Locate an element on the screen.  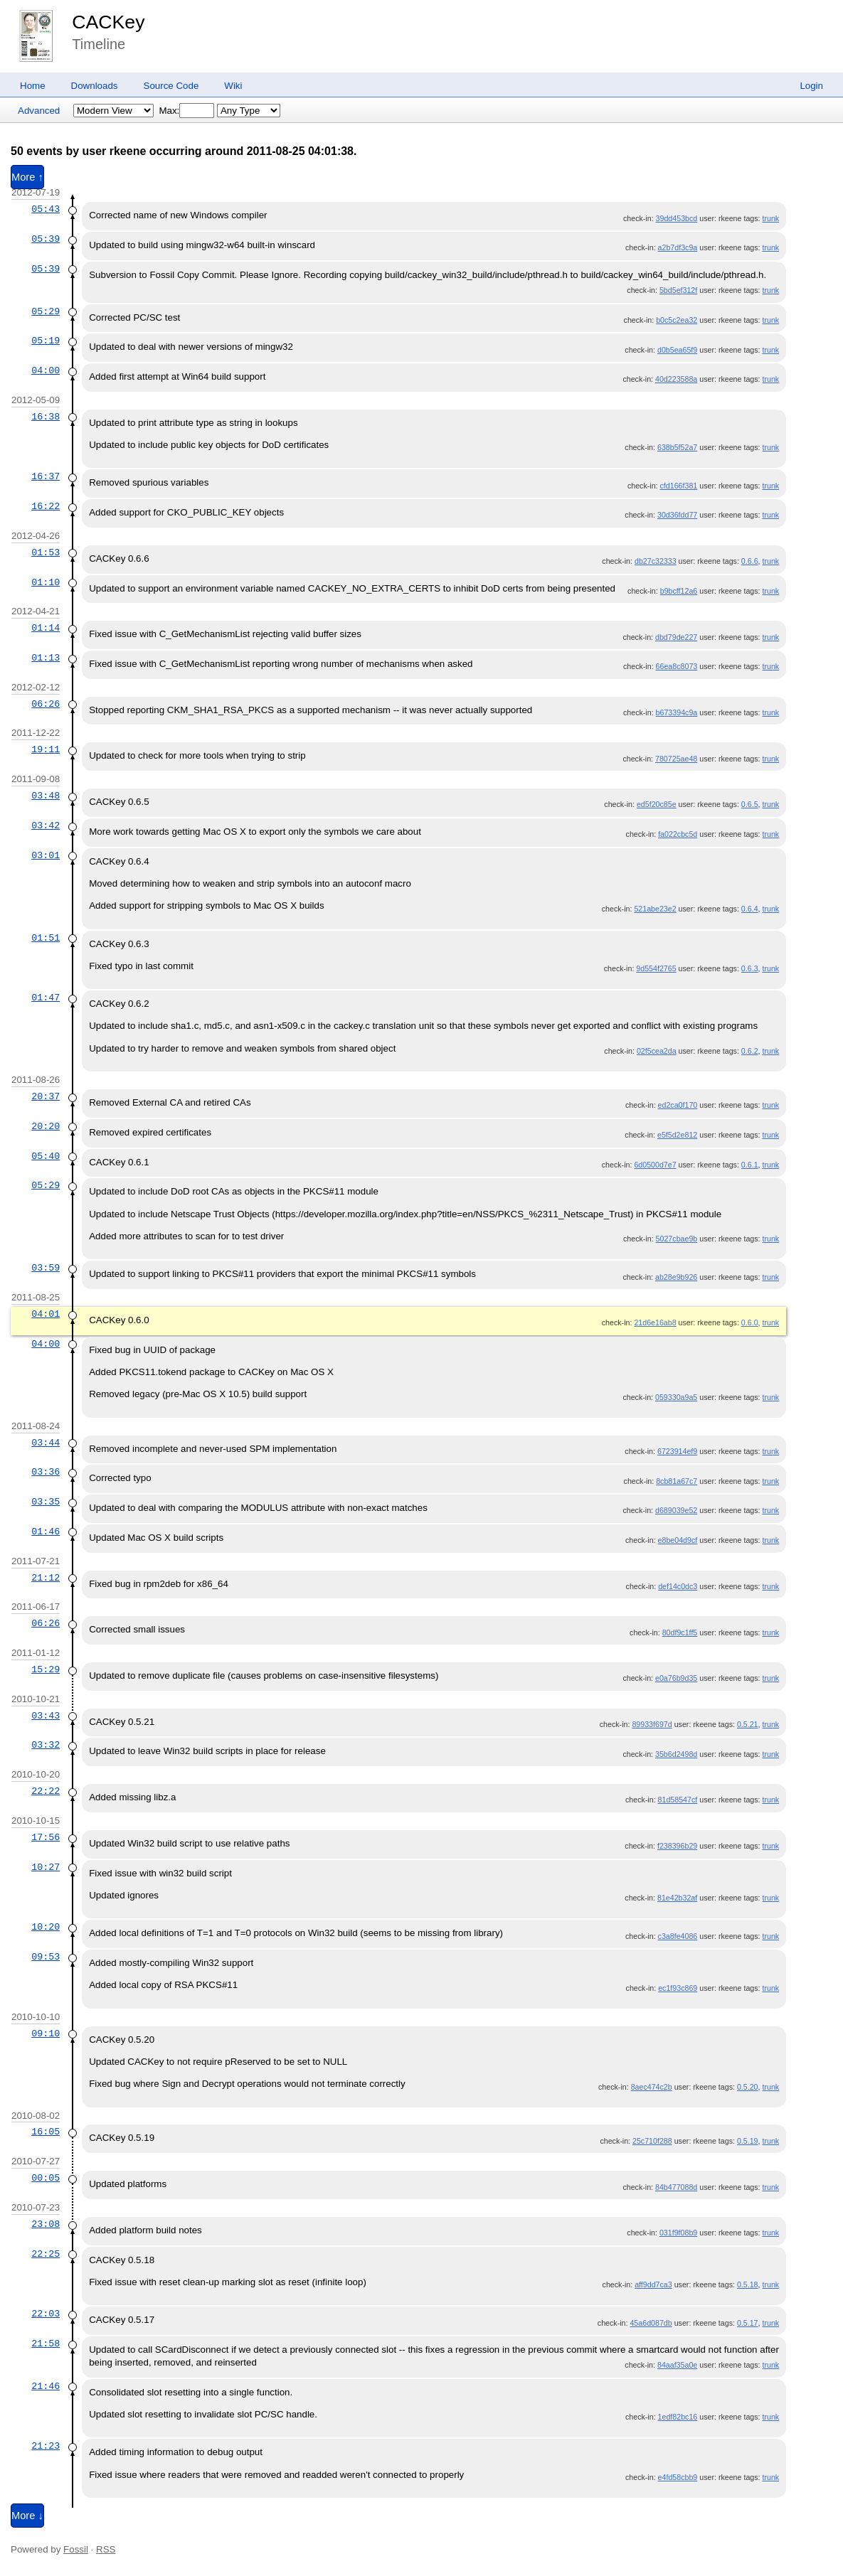
638b5f52a7 is located at coordinates (677, 447).